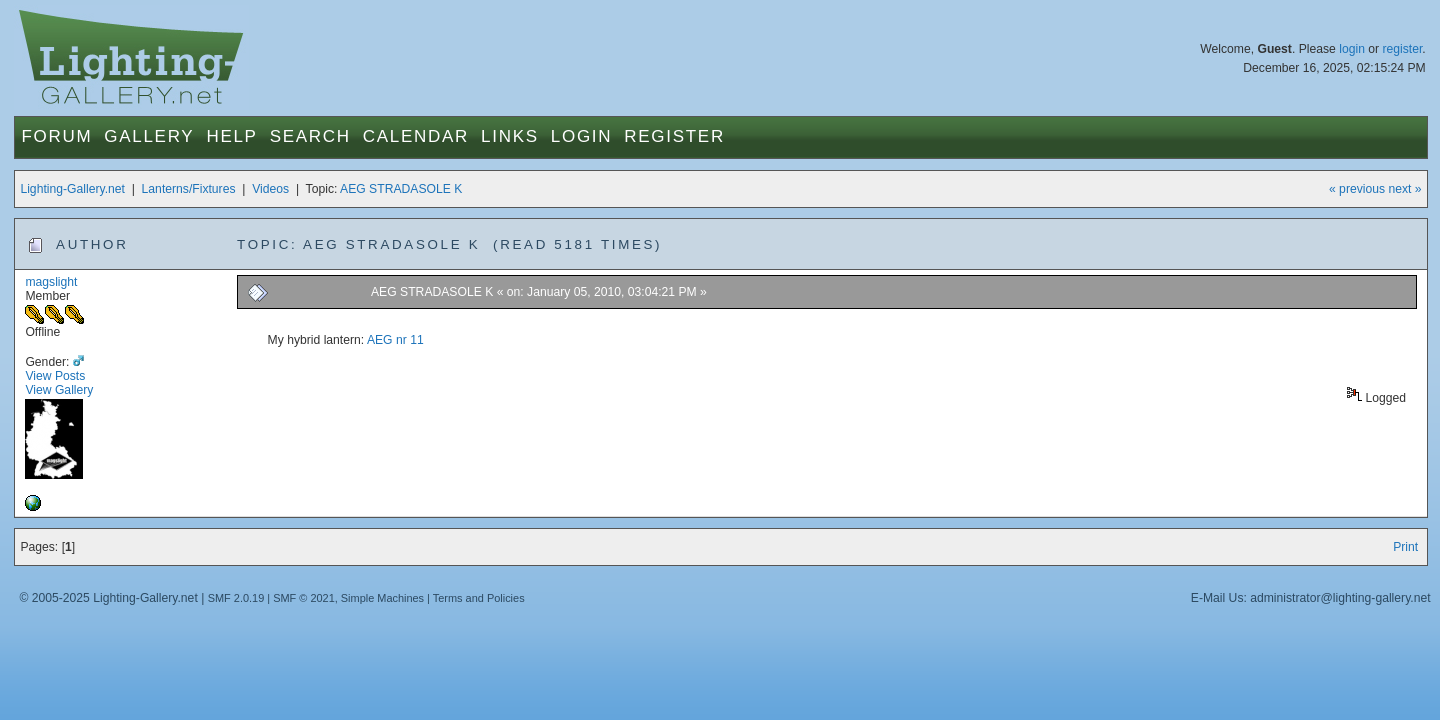 Image resolution: width=1440 pixels, height=720 pixels. Describe the element at coordinates (382, 598) in the screenshot. I see `Simple Machines` at that location.